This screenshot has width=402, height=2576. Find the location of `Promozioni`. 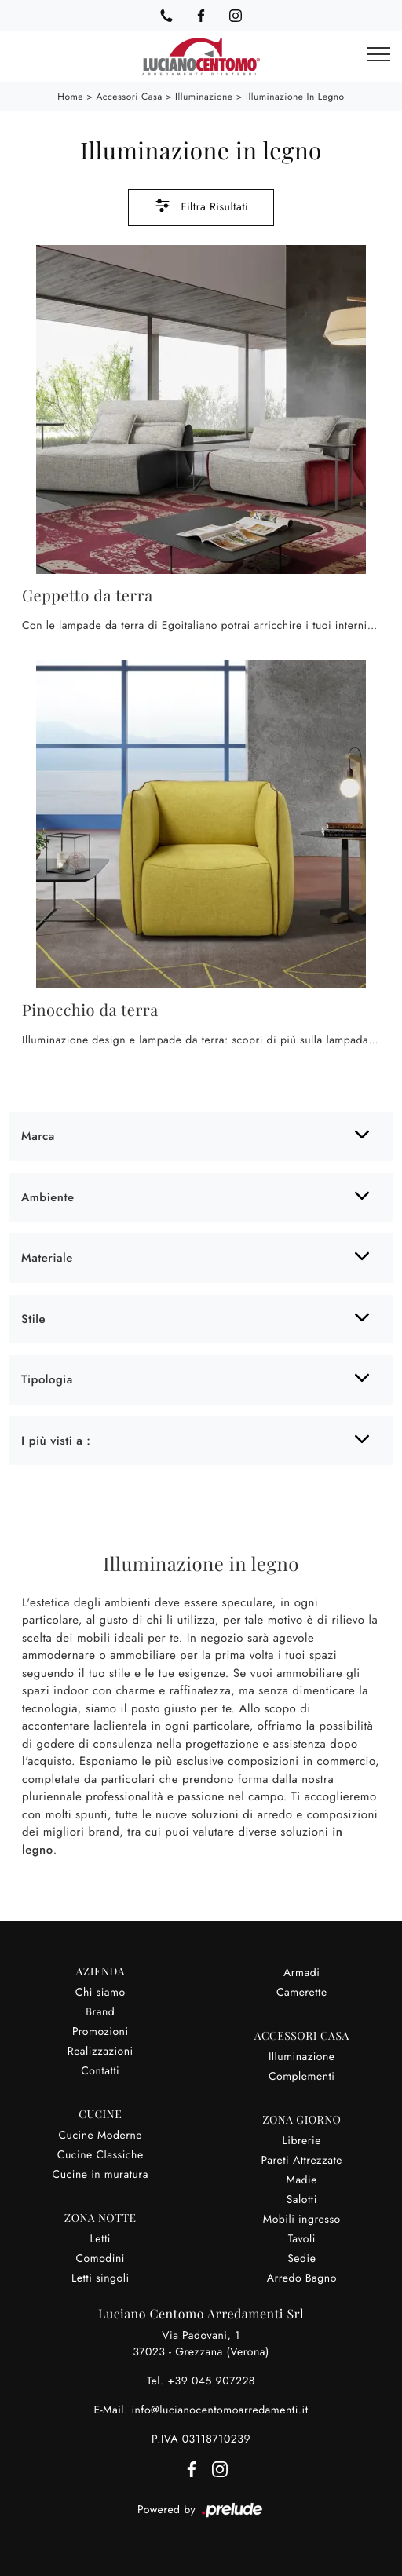

Promozioni is located at coordinates (100, 2032).